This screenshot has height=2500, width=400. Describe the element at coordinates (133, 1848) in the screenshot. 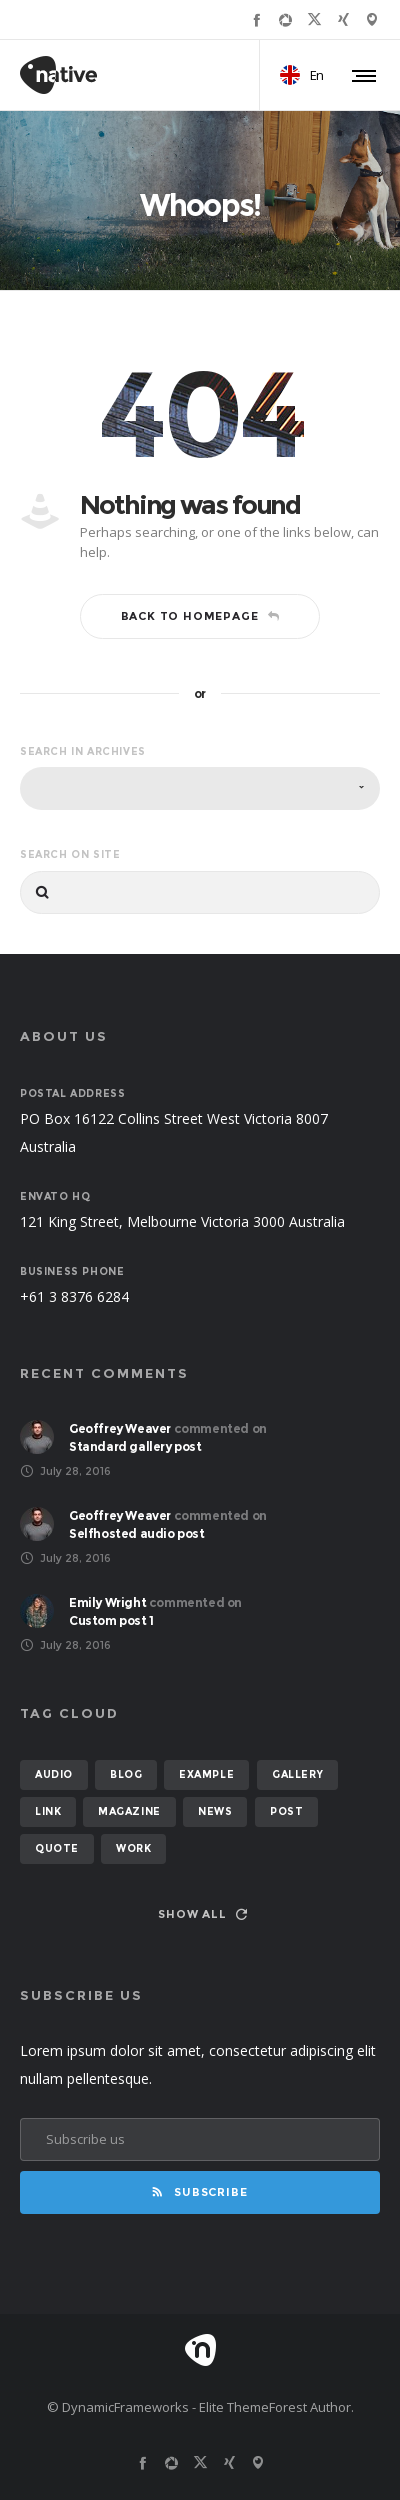

I see `work [work (6 items)]` at that location.